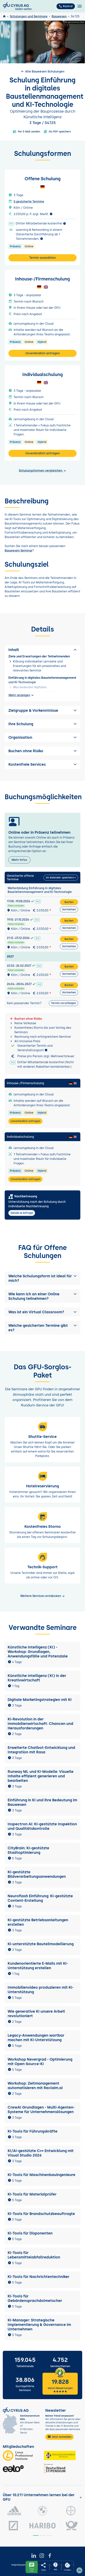  Describe the element at coordinates (40, 1776) in the screenshot. I see `Runway ML und KI-Modelle: Visuelle Inhalte effizient generieren und bearbeiten` at that location.